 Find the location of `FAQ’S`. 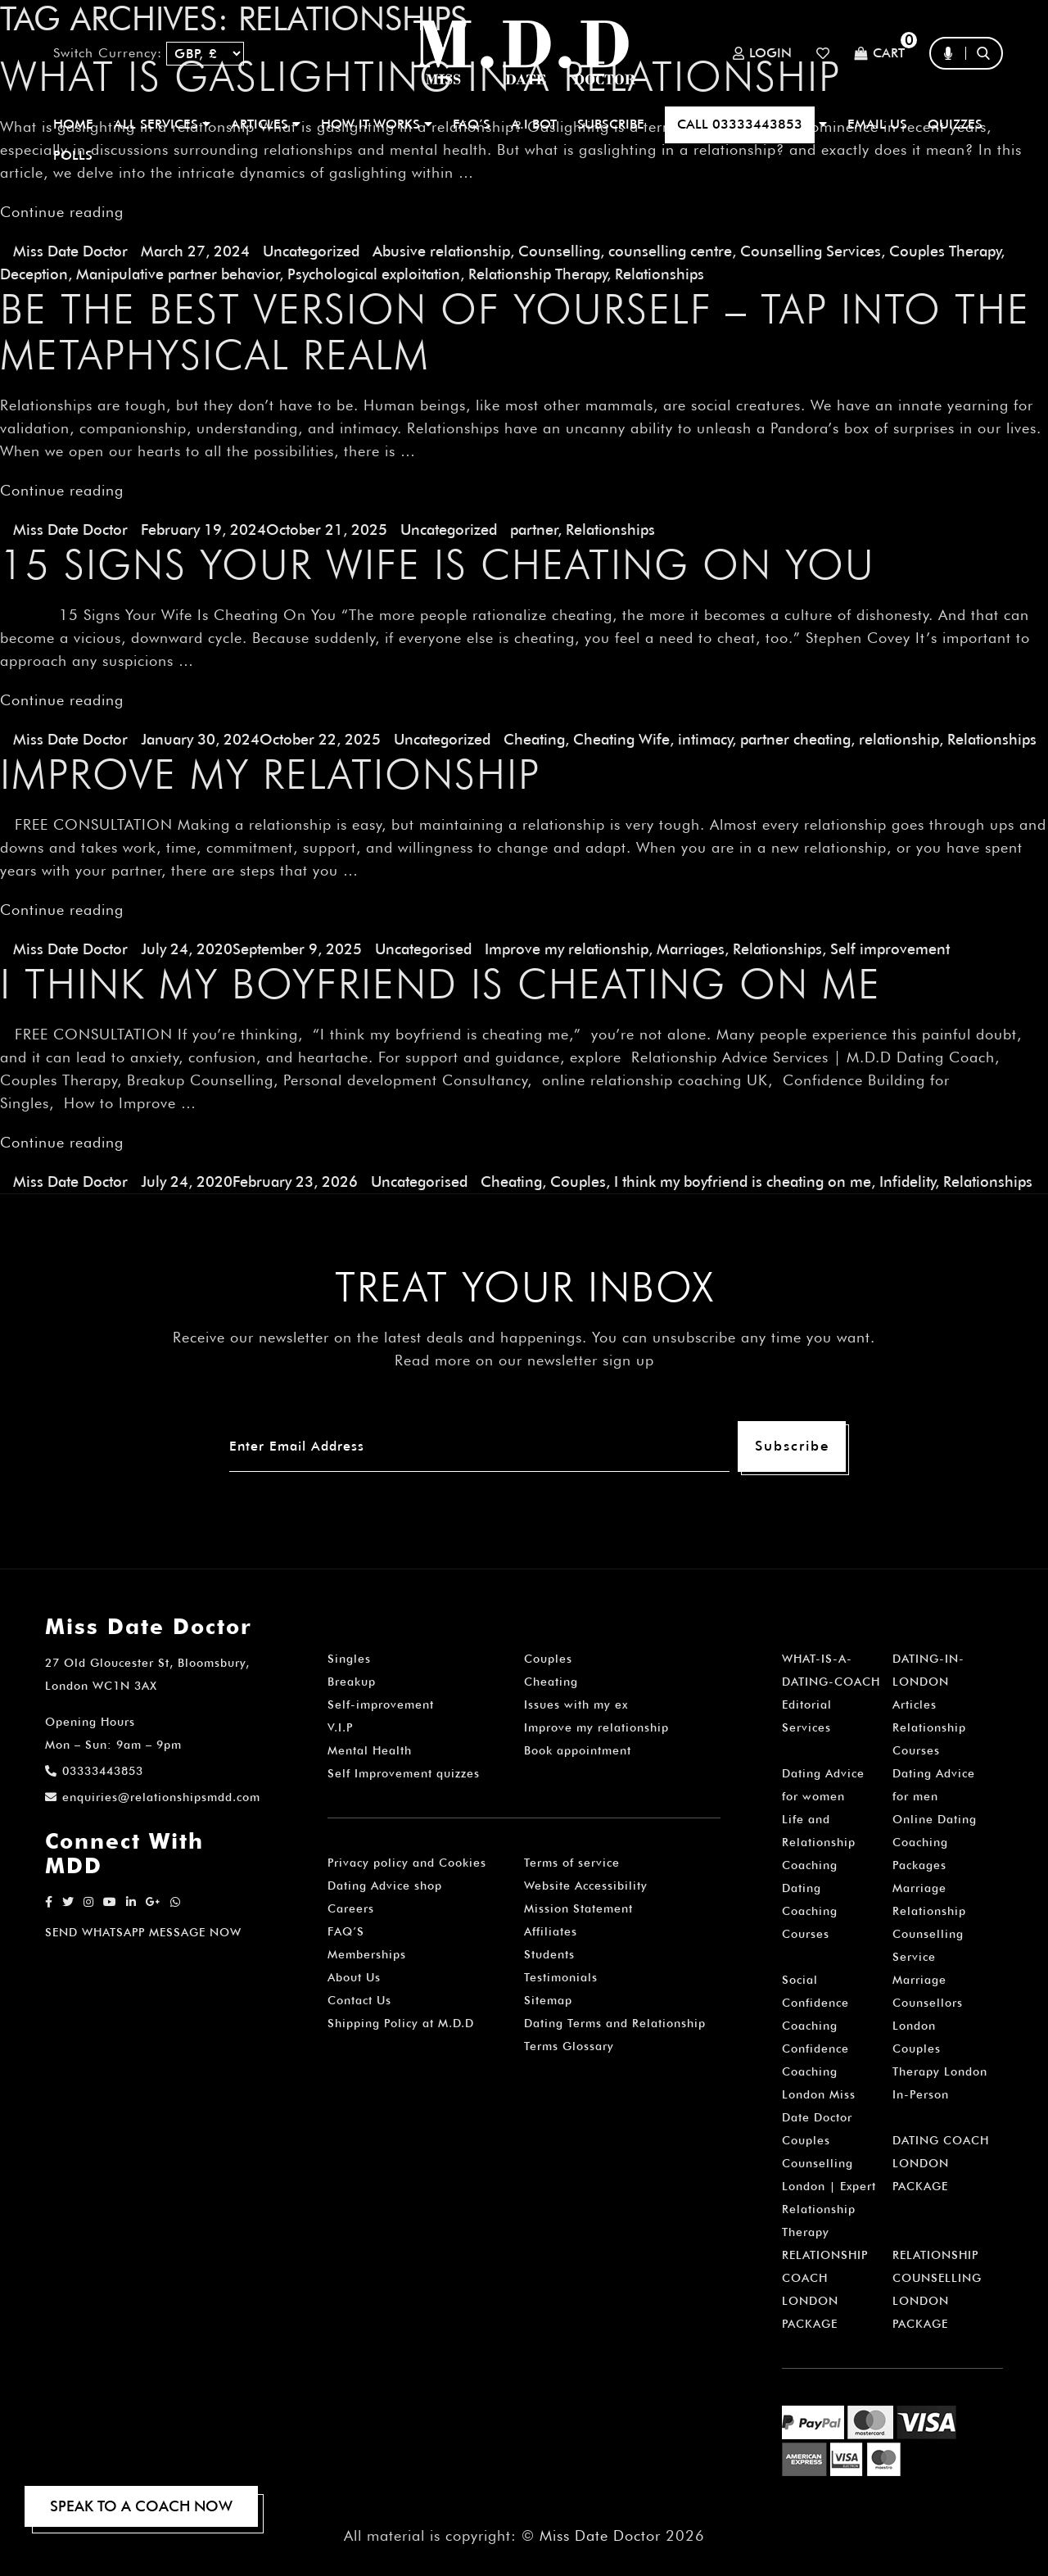

FAQ’S is located at coordinates (471, 124).